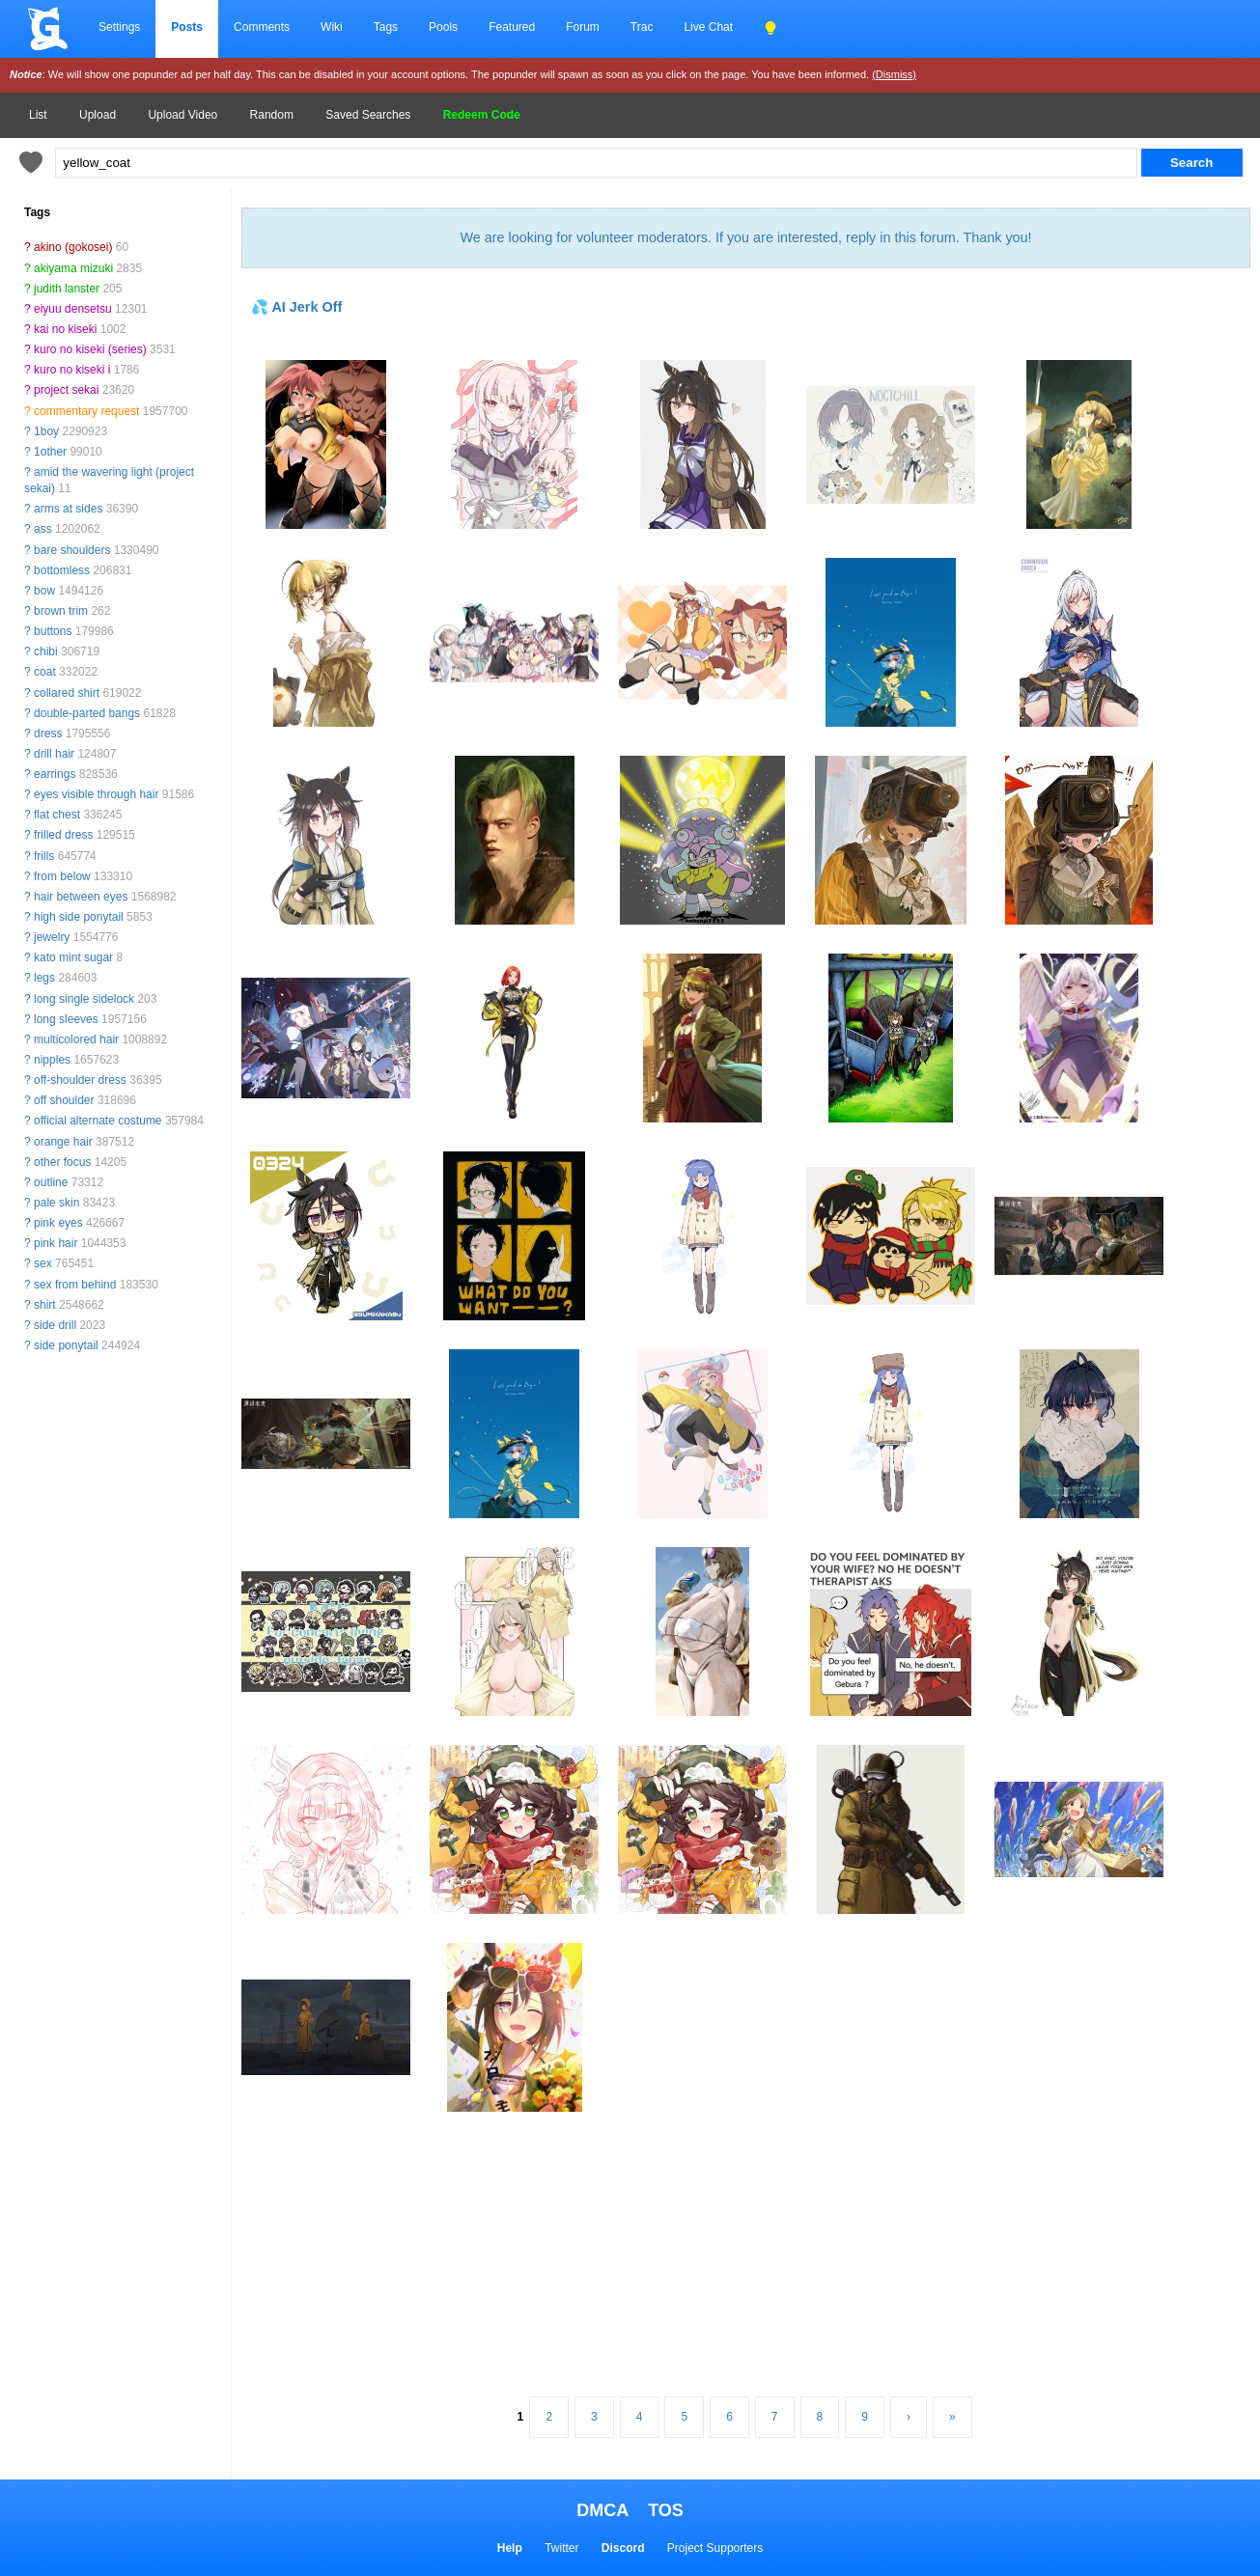 This screenshot has width=1260, height=2576. Describe the element at coordinates (79, 917) in the screenshot. I see `high side ponytail` at that location.